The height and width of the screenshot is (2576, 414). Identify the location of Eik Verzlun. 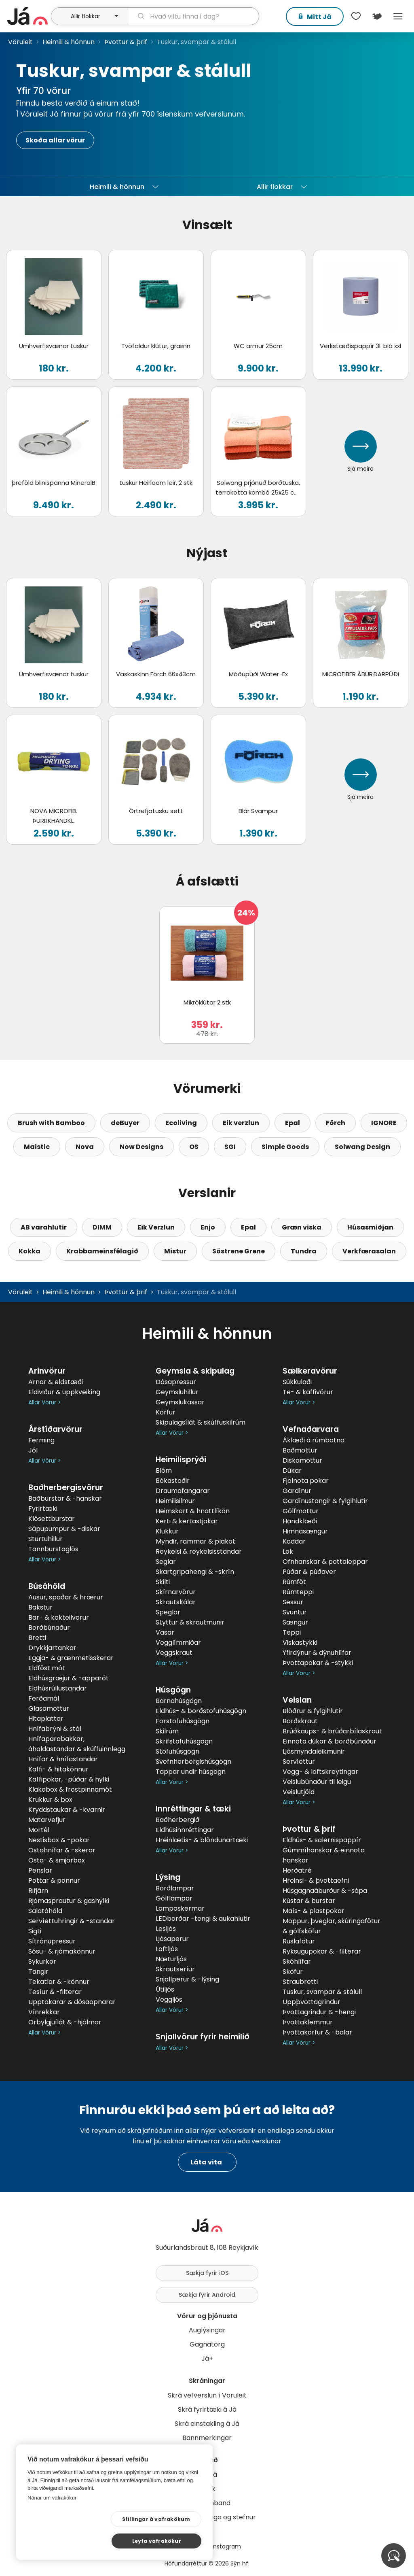
(156, 1227).